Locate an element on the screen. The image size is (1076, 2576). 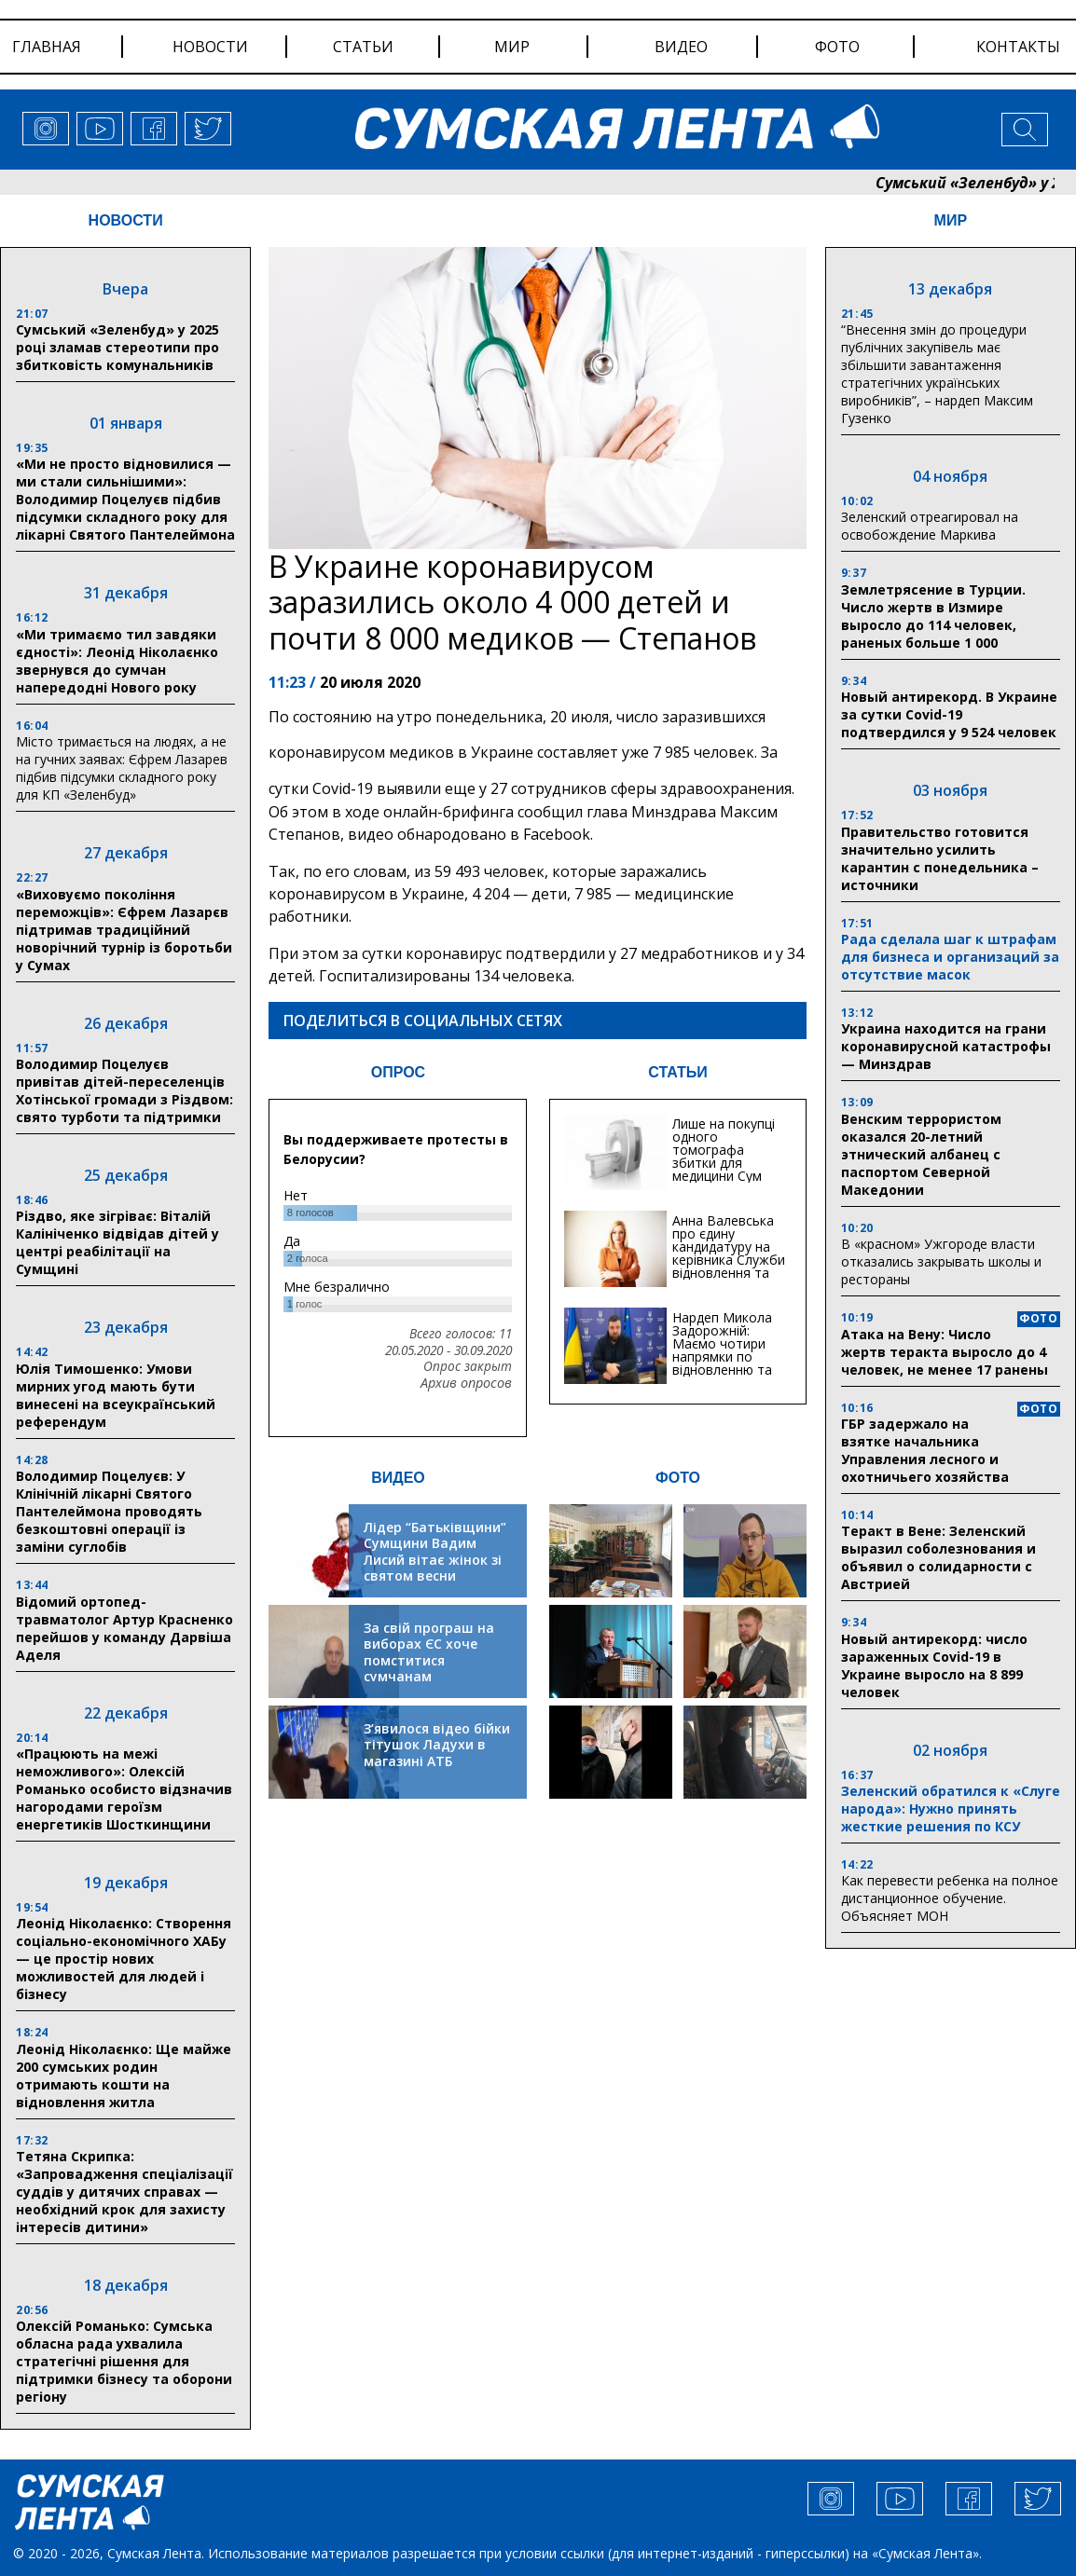
статьи is located at coordinates (363, 46).